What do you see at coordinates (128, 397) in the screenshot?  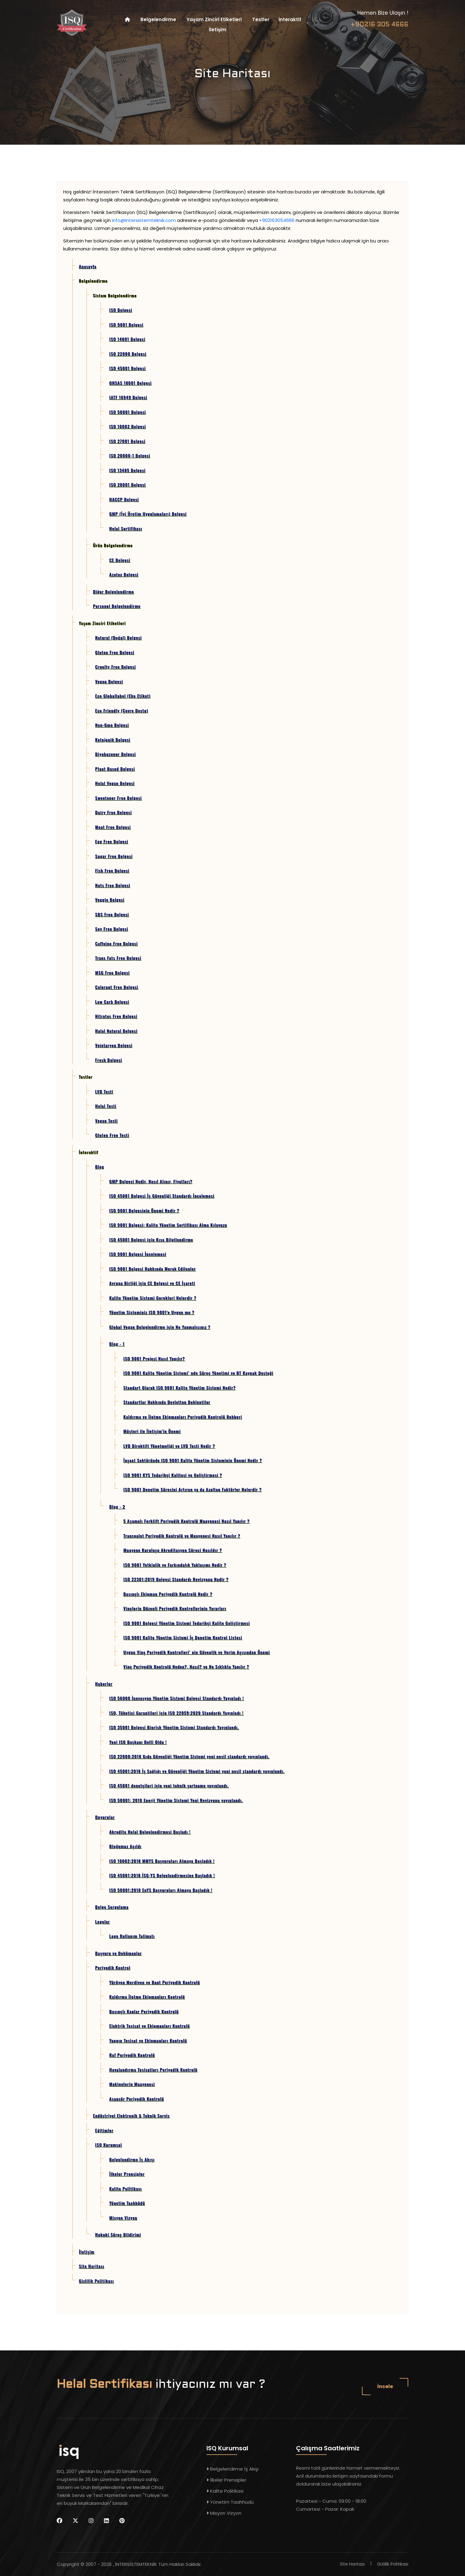 I see `IATF 16949 Belgesi` at bounding box center [128, 397].